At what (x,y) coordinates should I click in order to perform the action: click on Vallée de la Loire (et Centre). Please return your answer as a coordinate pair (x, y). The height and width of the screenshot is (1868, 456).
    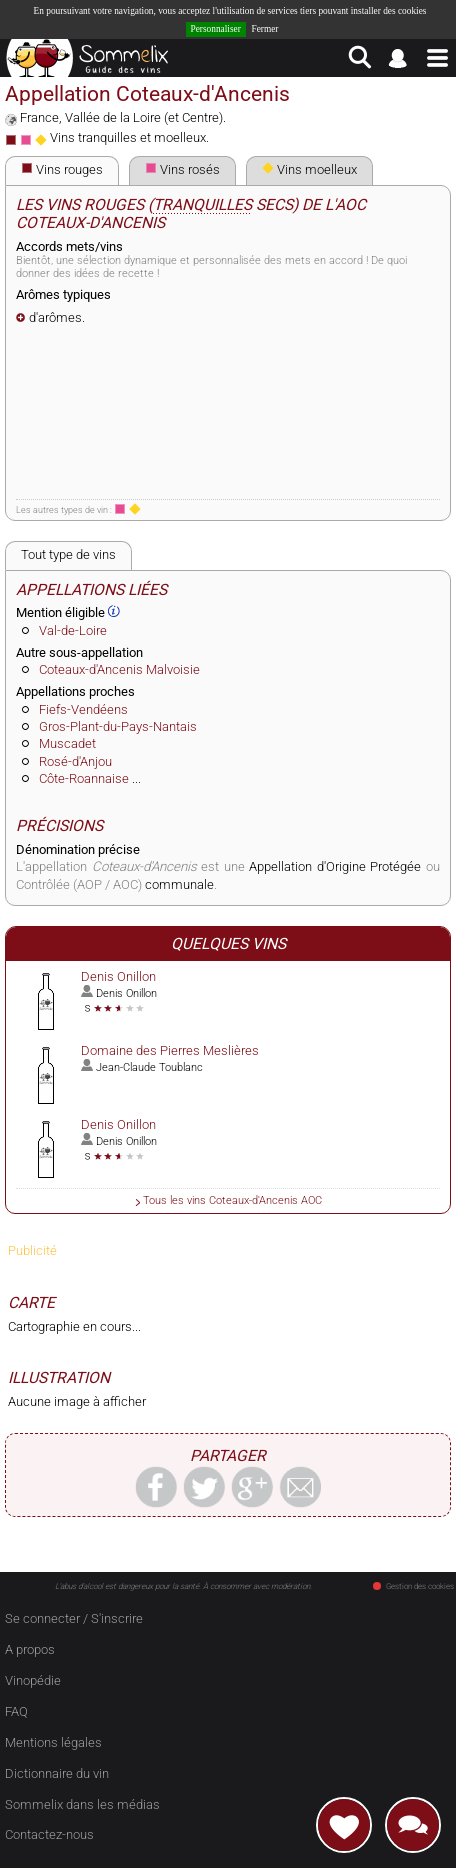
    Looking at the image, I should click on (144, 117).